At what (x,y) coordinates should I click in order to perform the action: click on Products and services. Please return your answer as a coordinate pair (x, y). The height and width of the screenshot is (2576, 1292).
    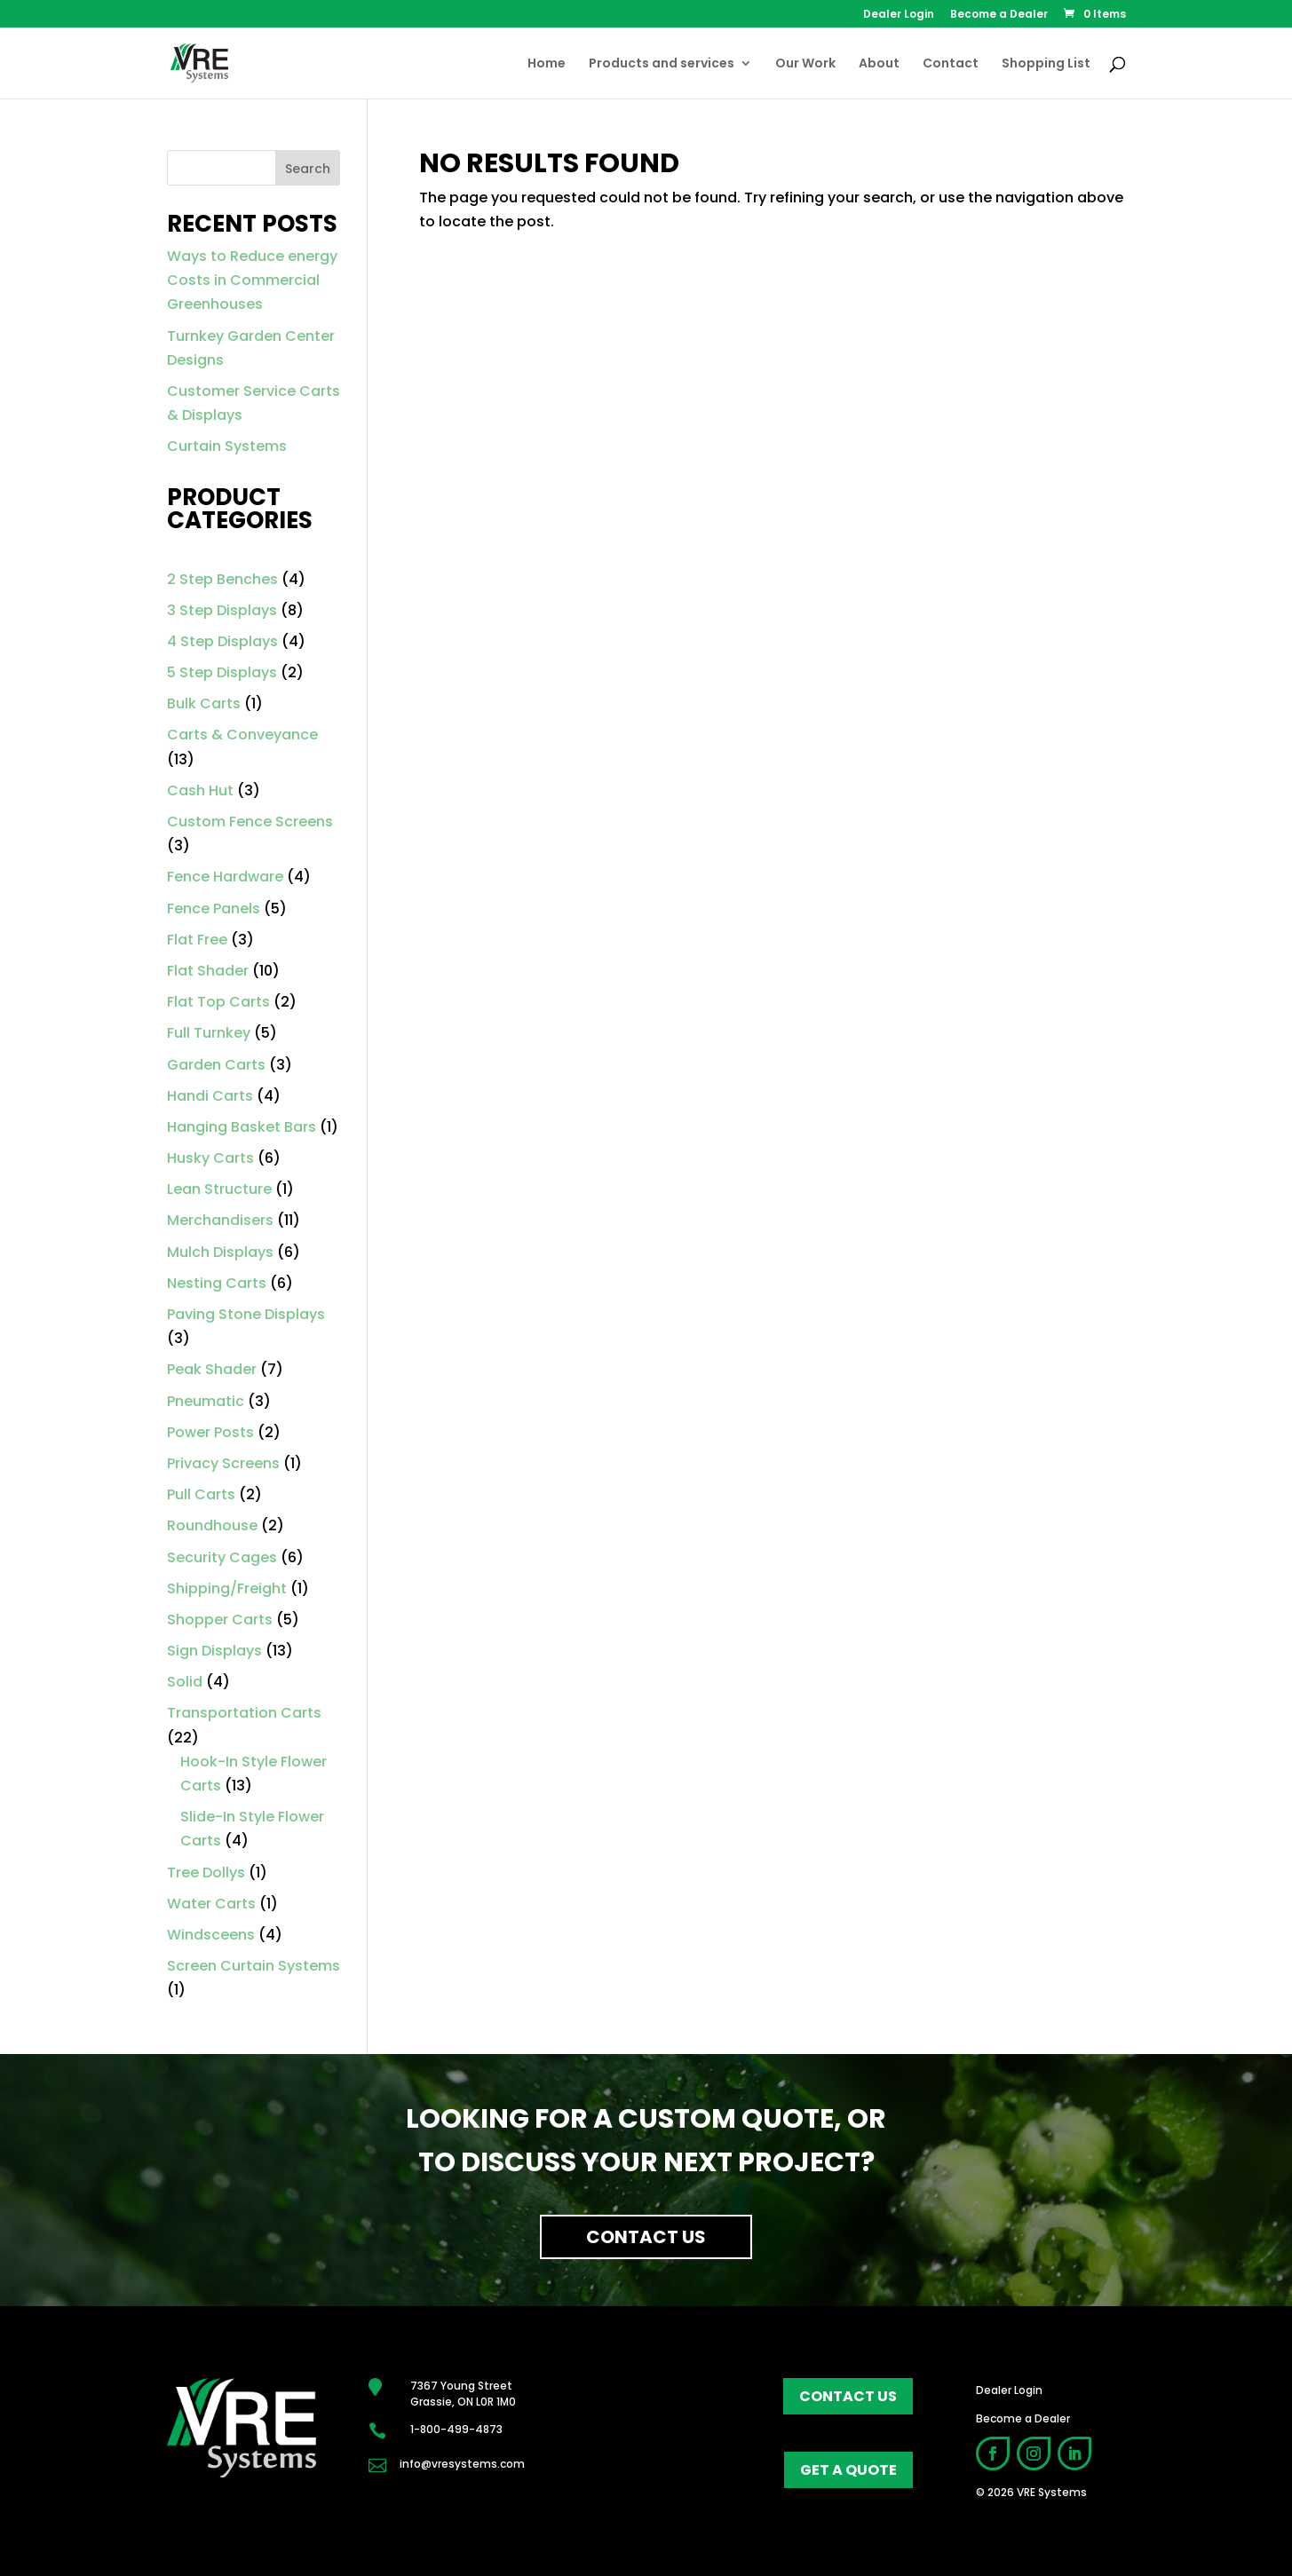
    Looking at the image, I should click on (661, 64).